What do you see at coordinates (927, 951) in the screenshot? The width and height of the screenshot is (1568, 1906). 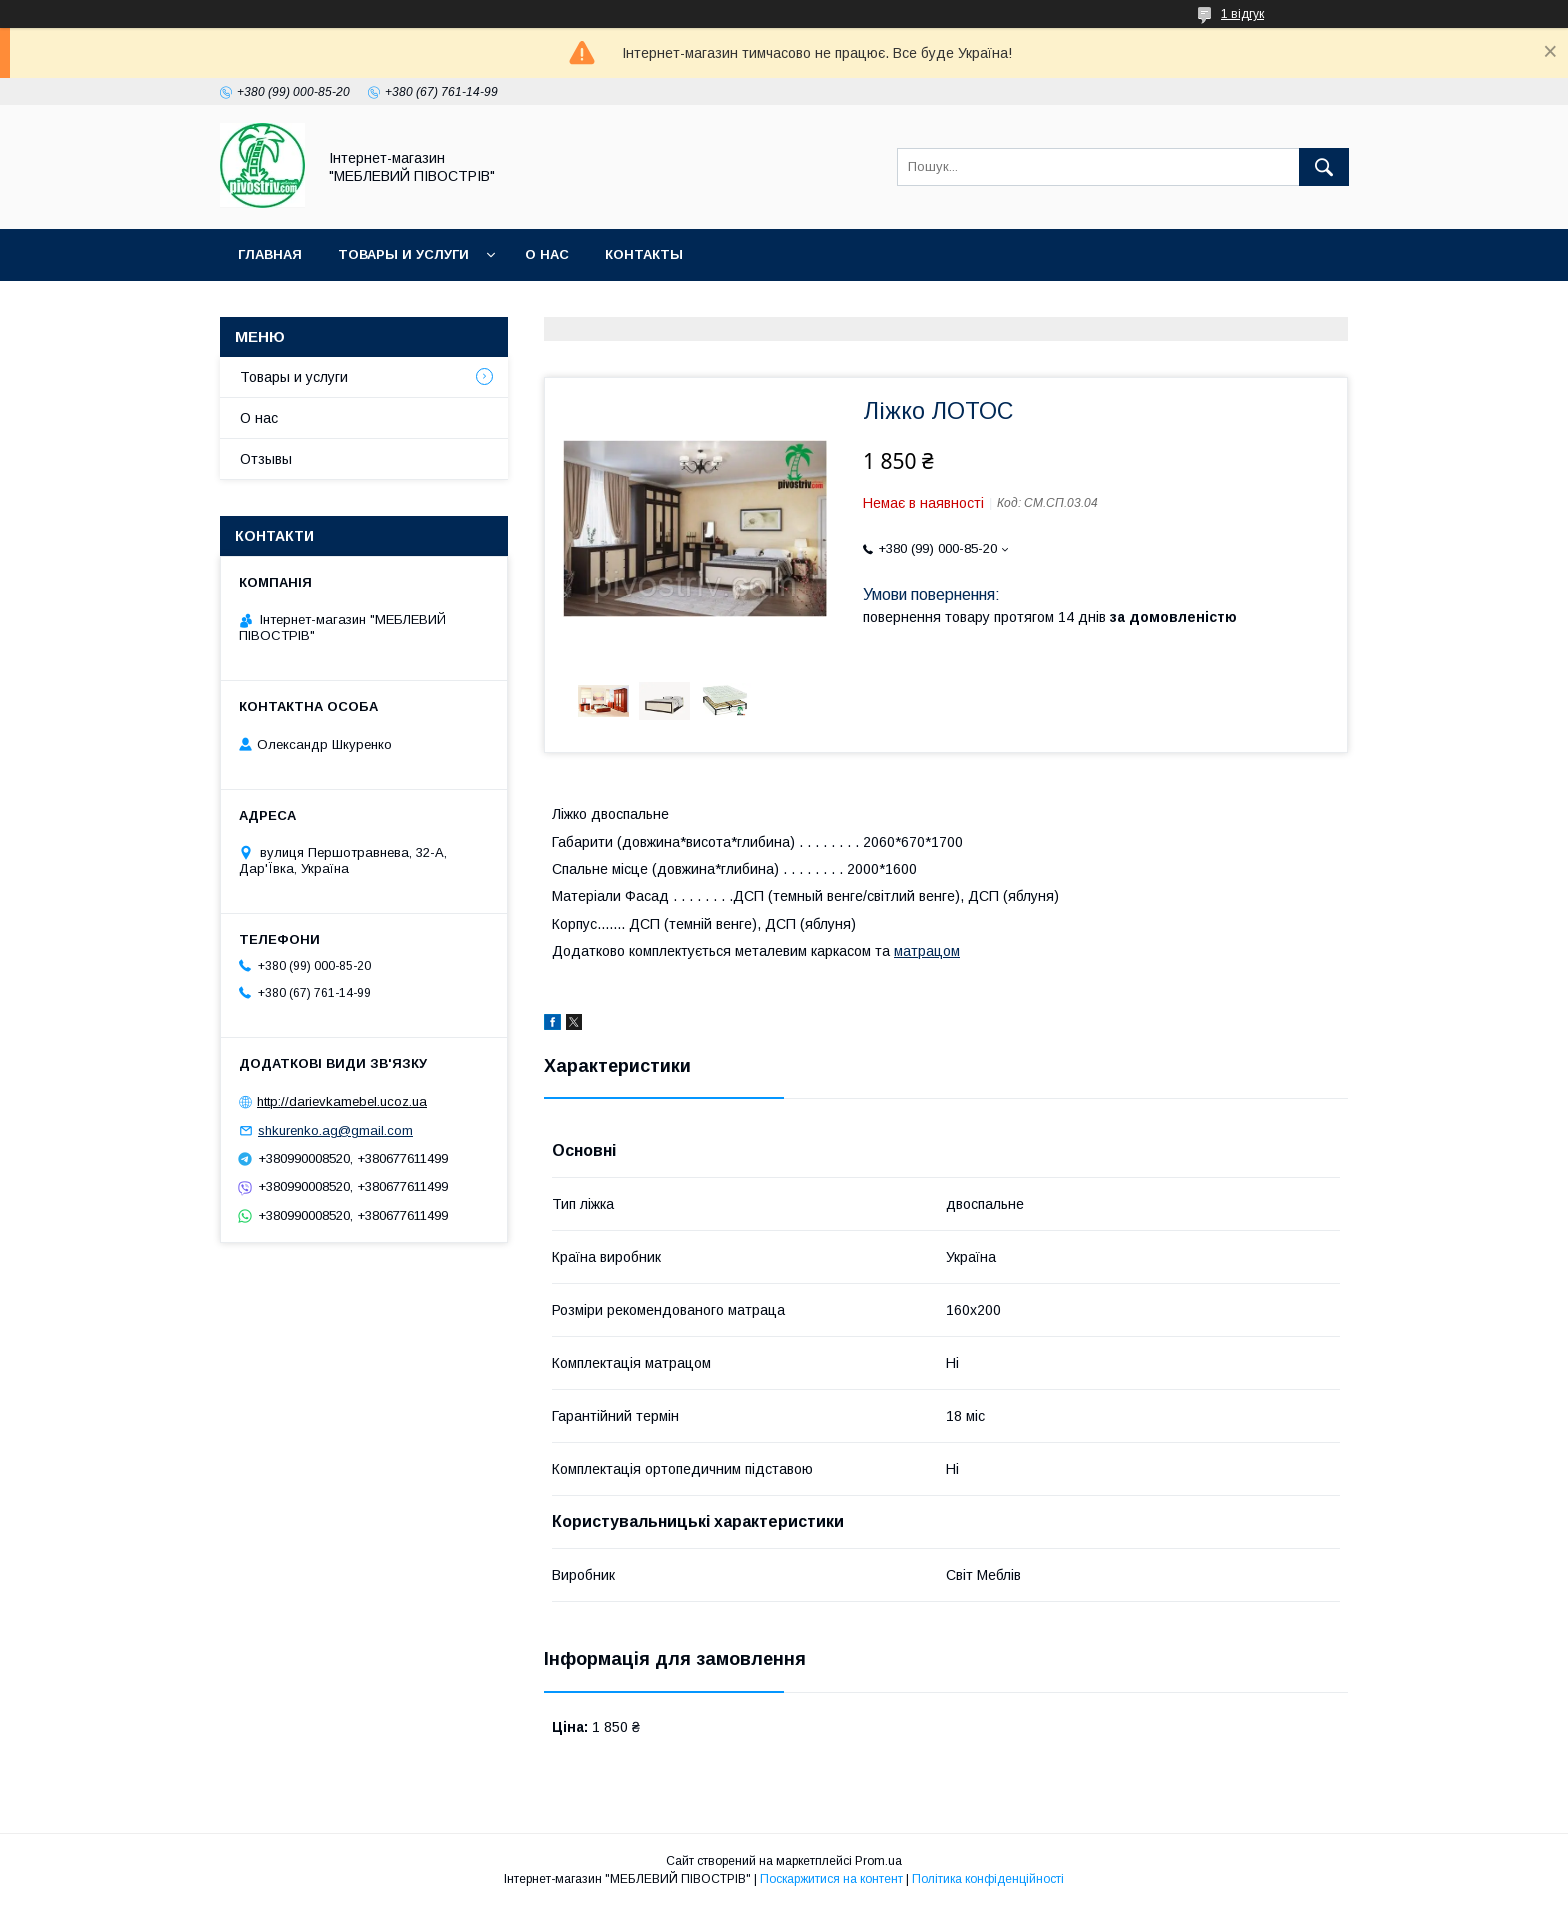 I see `матрацом` at bounding box center [927, 951].